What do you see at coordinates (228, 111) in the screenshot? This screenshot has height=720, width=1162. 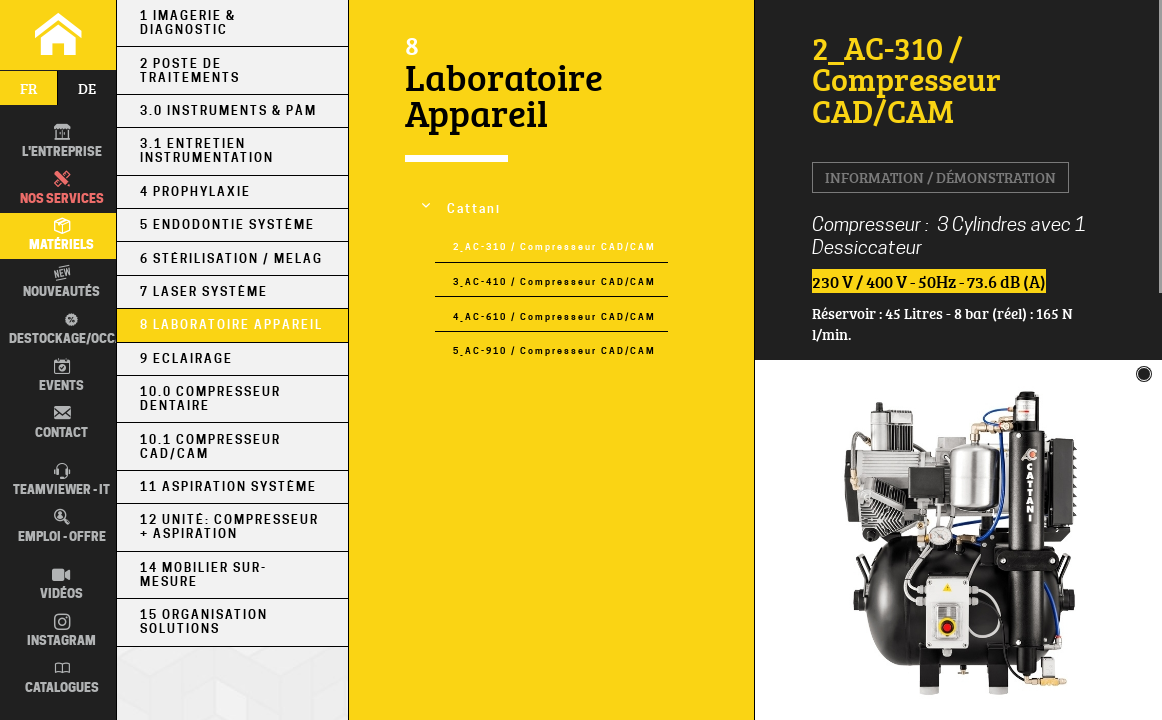 I see `3.0 Instruments & PÀM` at bounding box center [228, 111].